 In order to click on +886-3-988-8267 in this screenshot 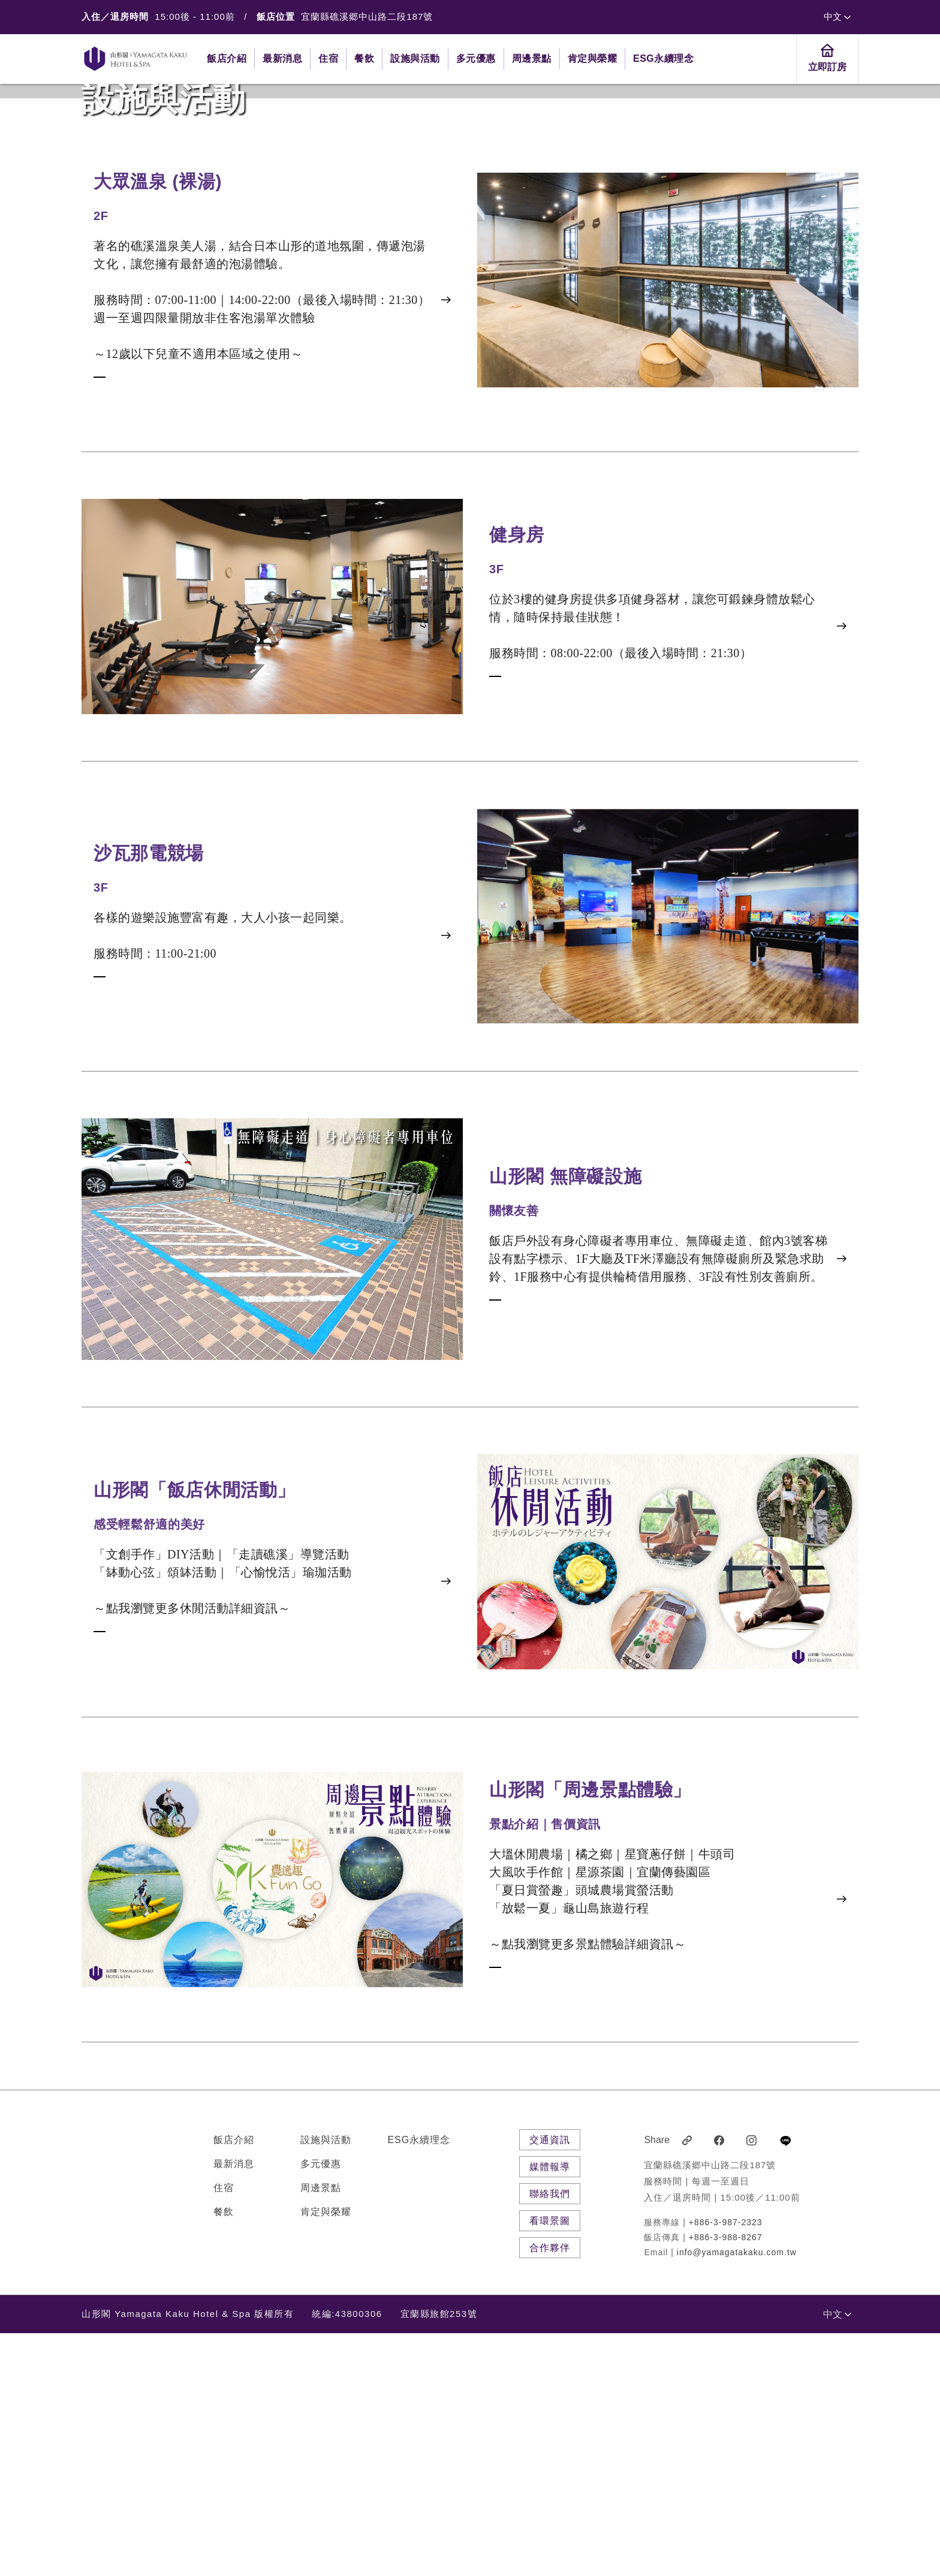, I will do `click(726, 2480)`.